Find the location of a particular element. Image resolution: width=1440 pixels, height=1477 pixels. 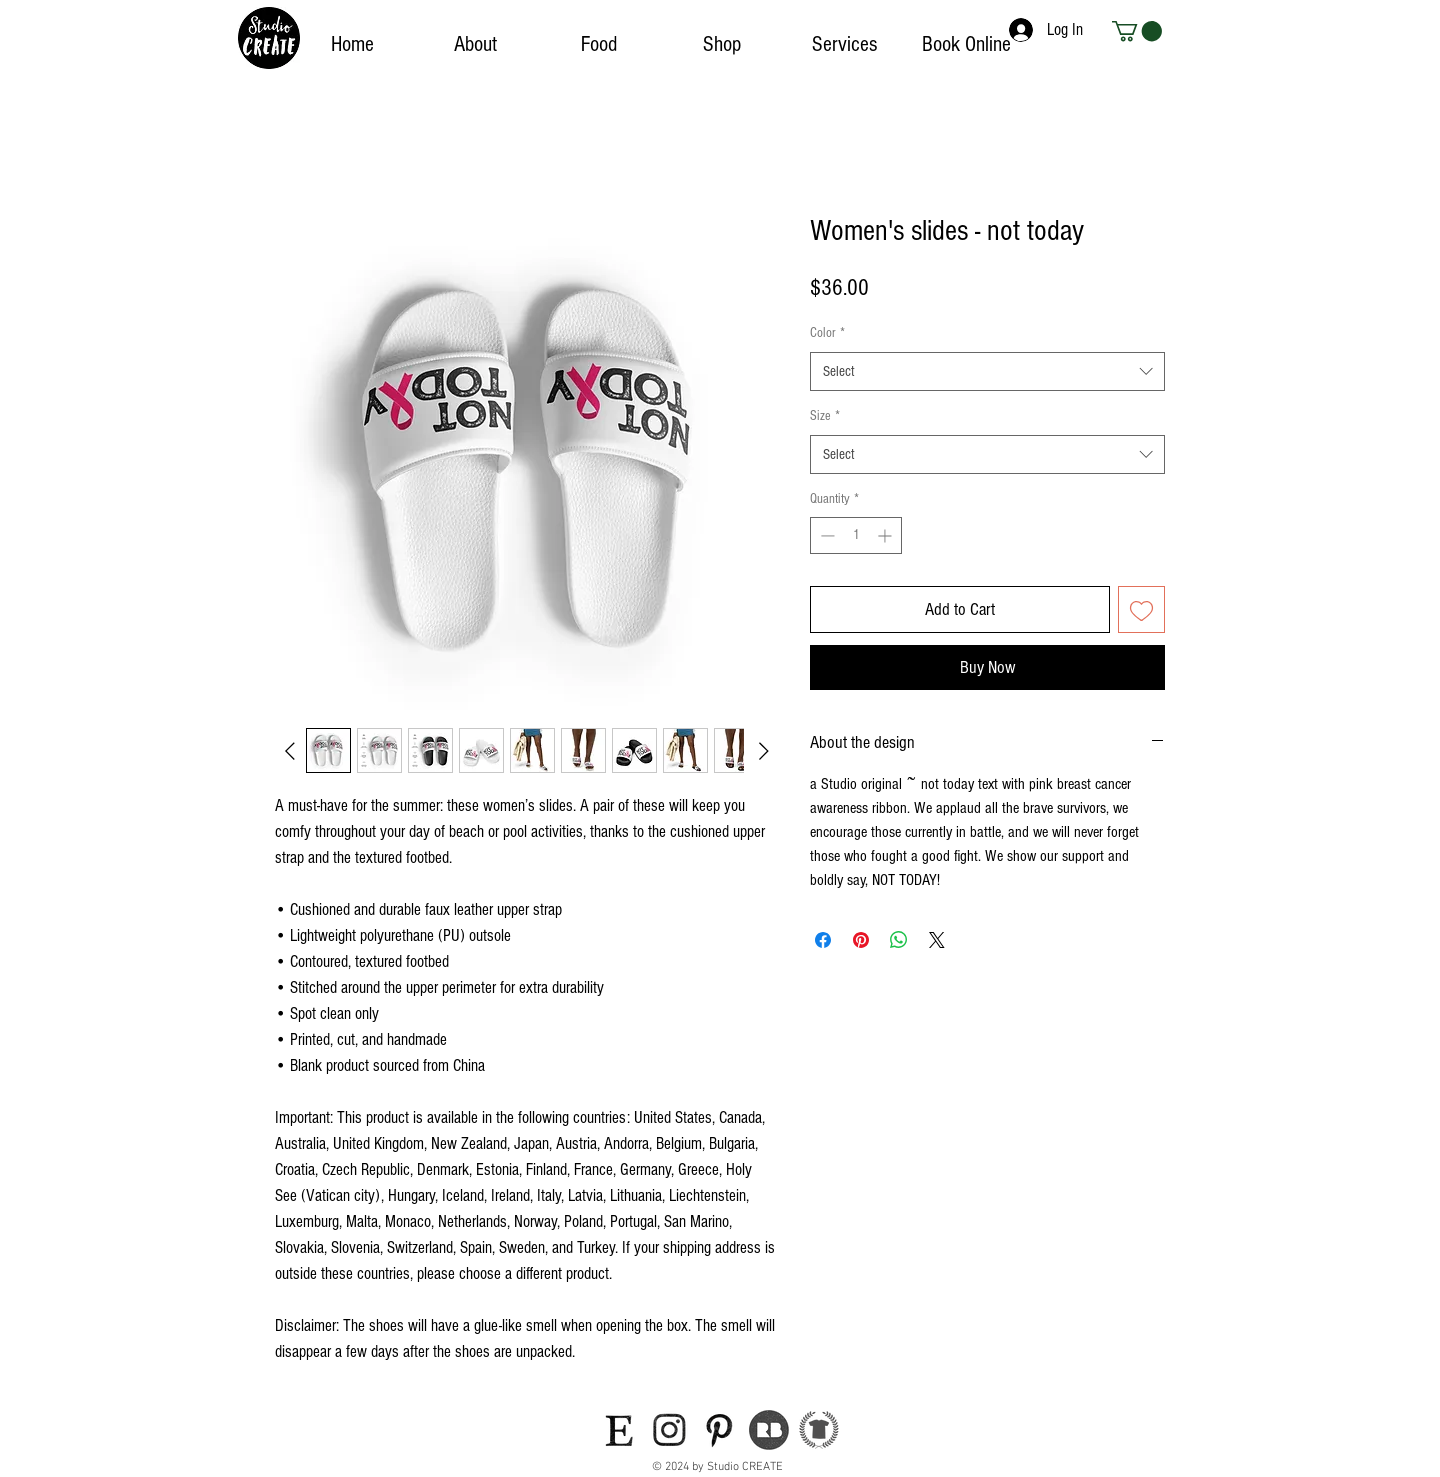

[icon-pinterest] is located at coordinates (719, 1430).